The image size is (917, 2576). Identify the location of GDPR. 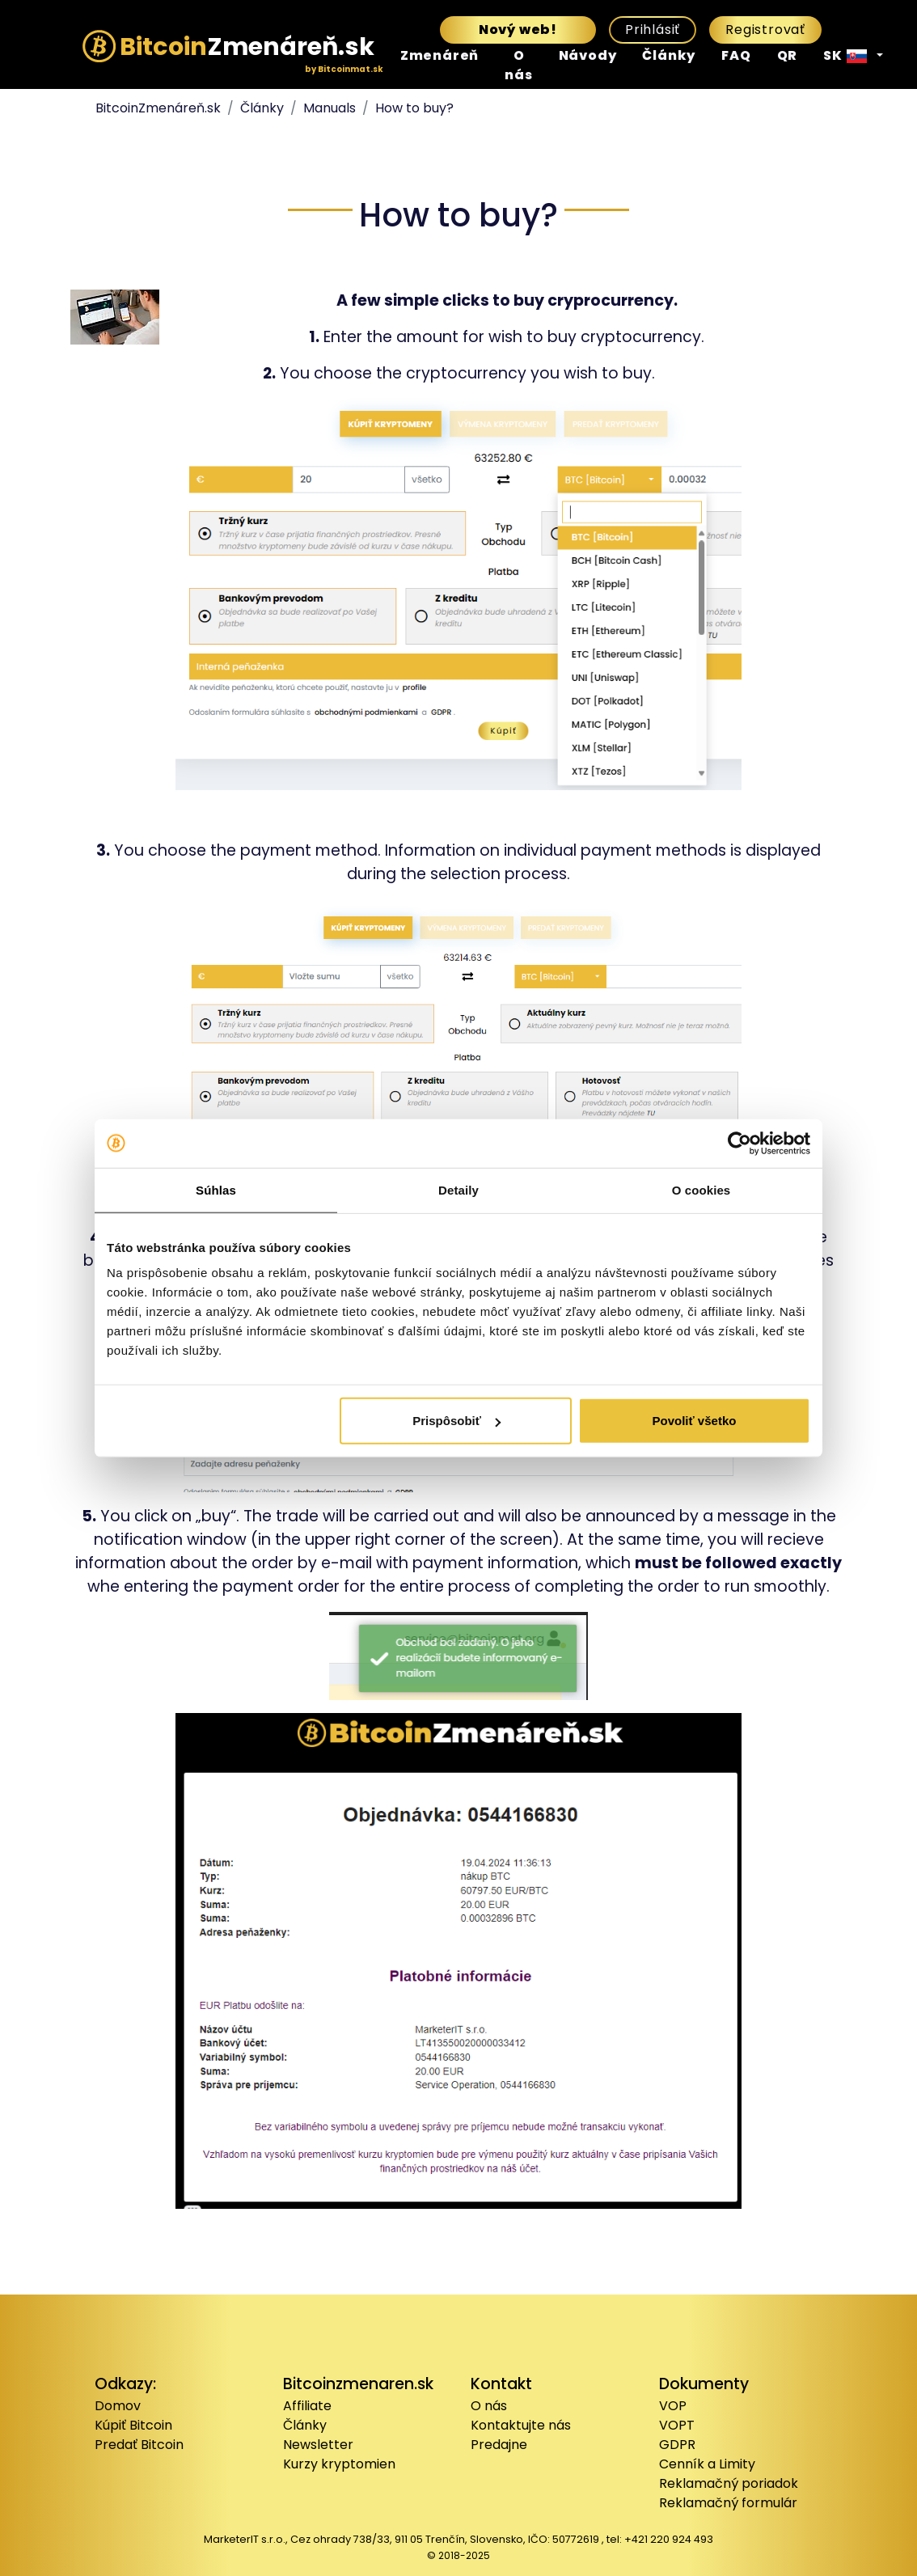
(677, 2444).